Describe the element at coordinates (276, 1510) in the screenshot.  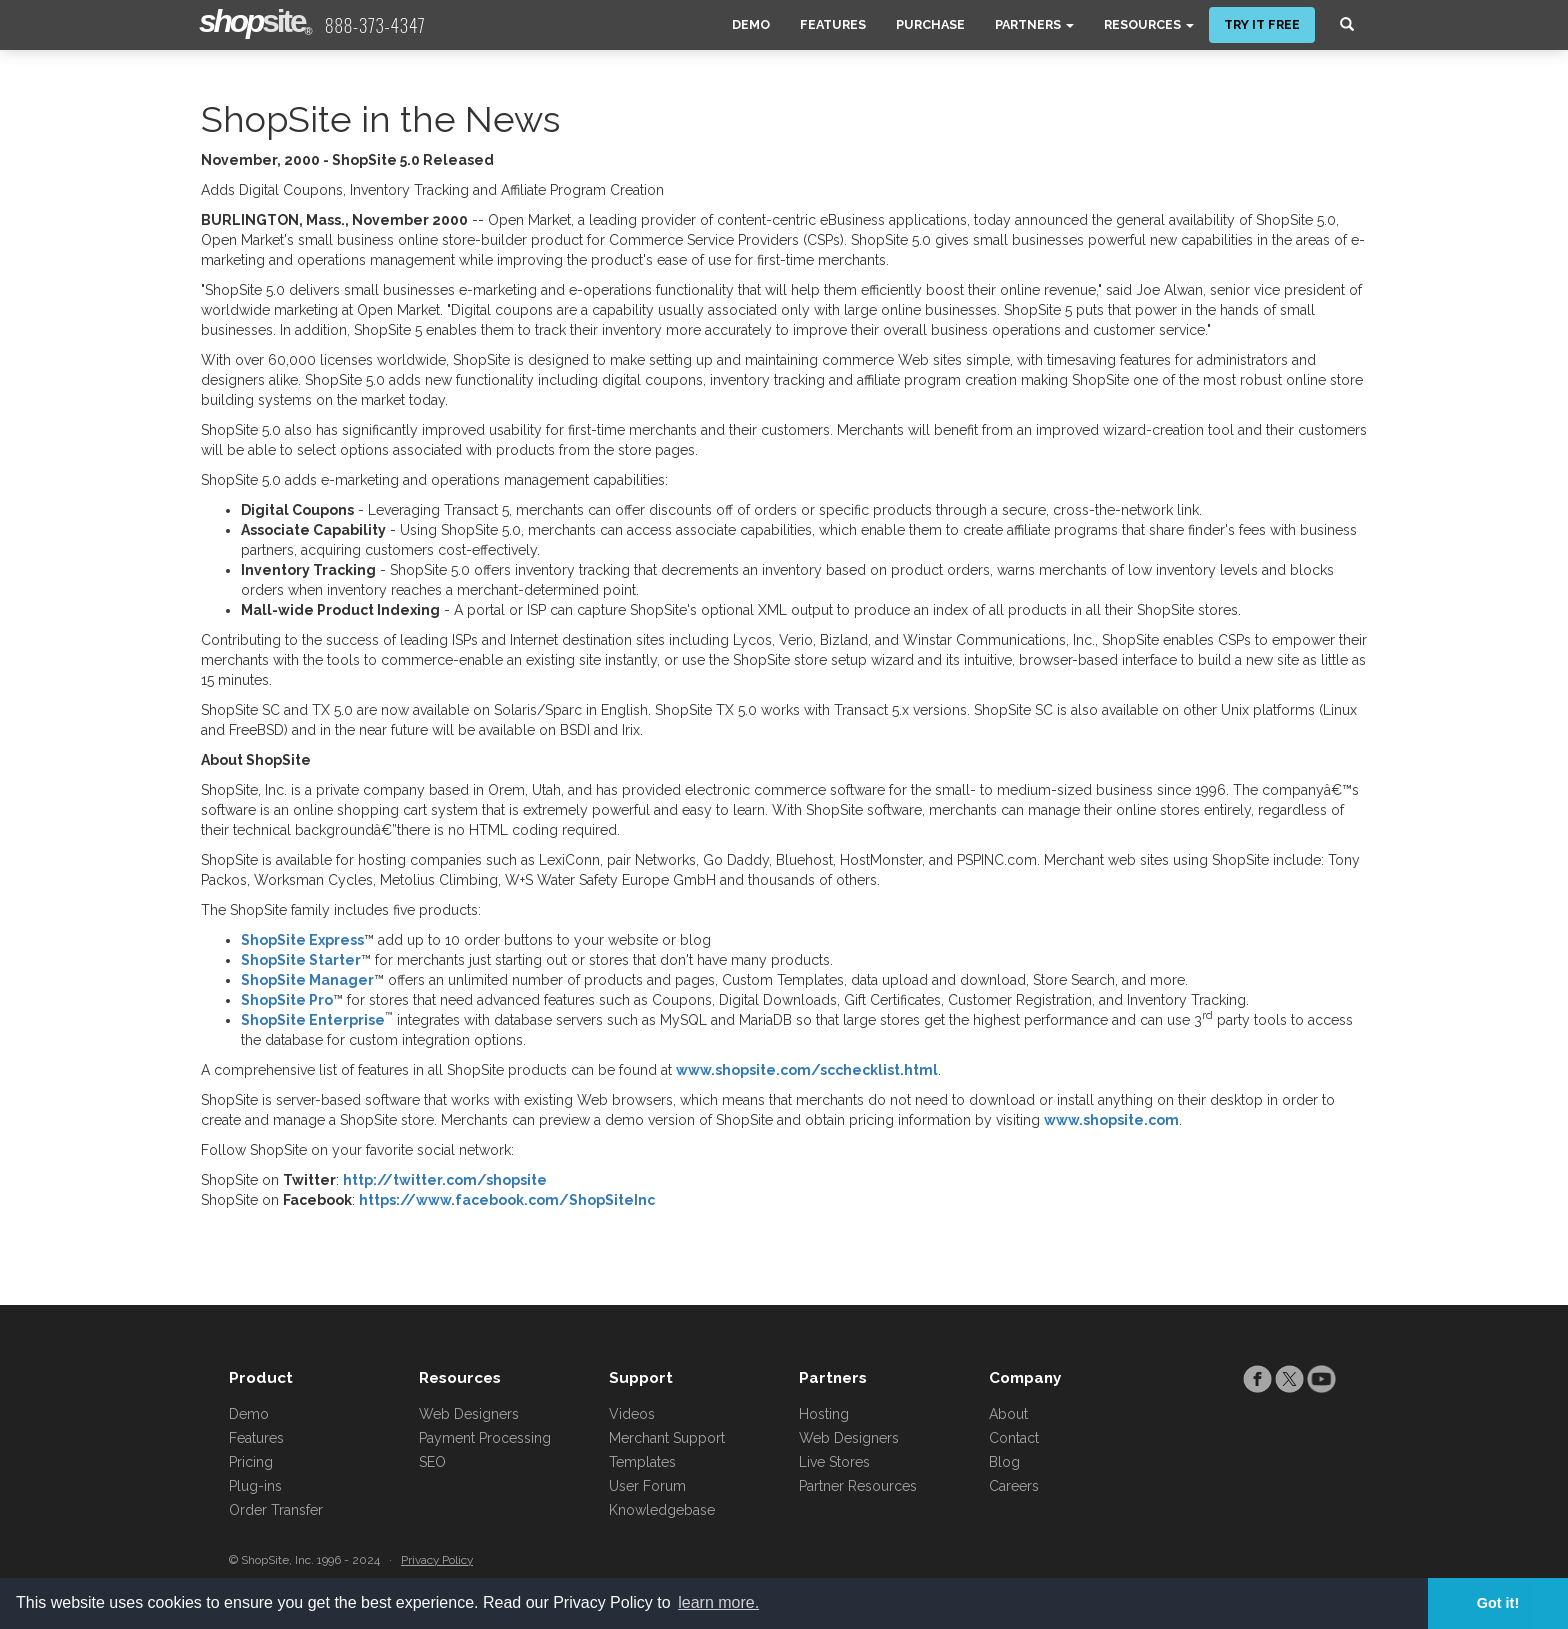
I see `Order Transfer` at that location.